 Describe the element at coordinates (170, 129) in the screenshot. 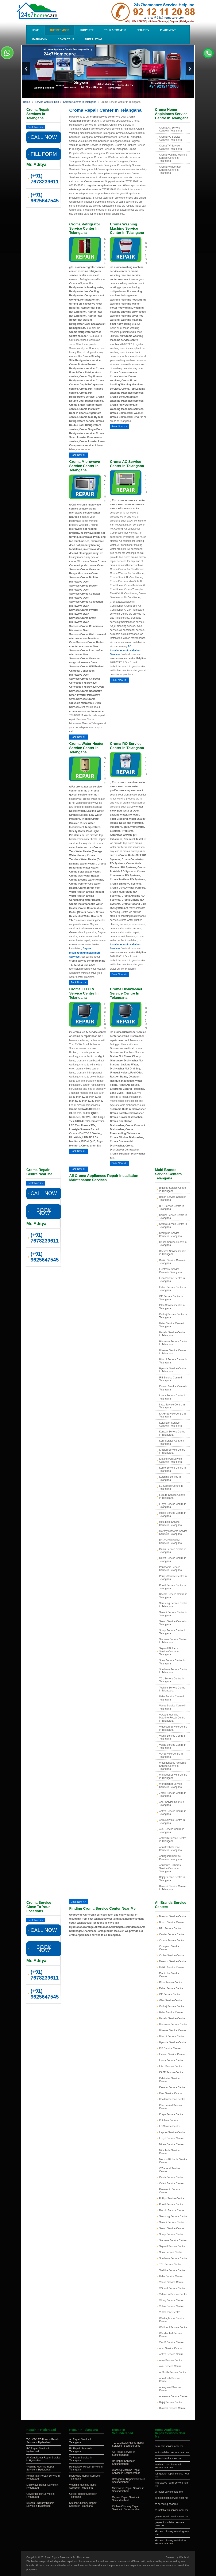

I see `Croma AC Service Centre in Telangana` at that location.